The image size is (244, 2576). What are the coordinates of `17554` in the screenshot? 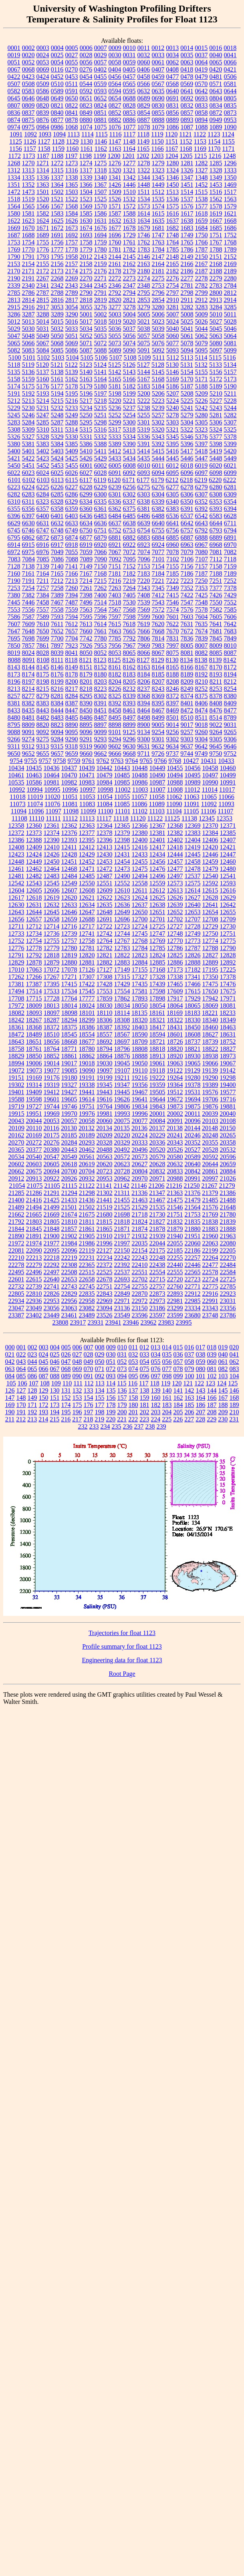 It's located at (122, 991).